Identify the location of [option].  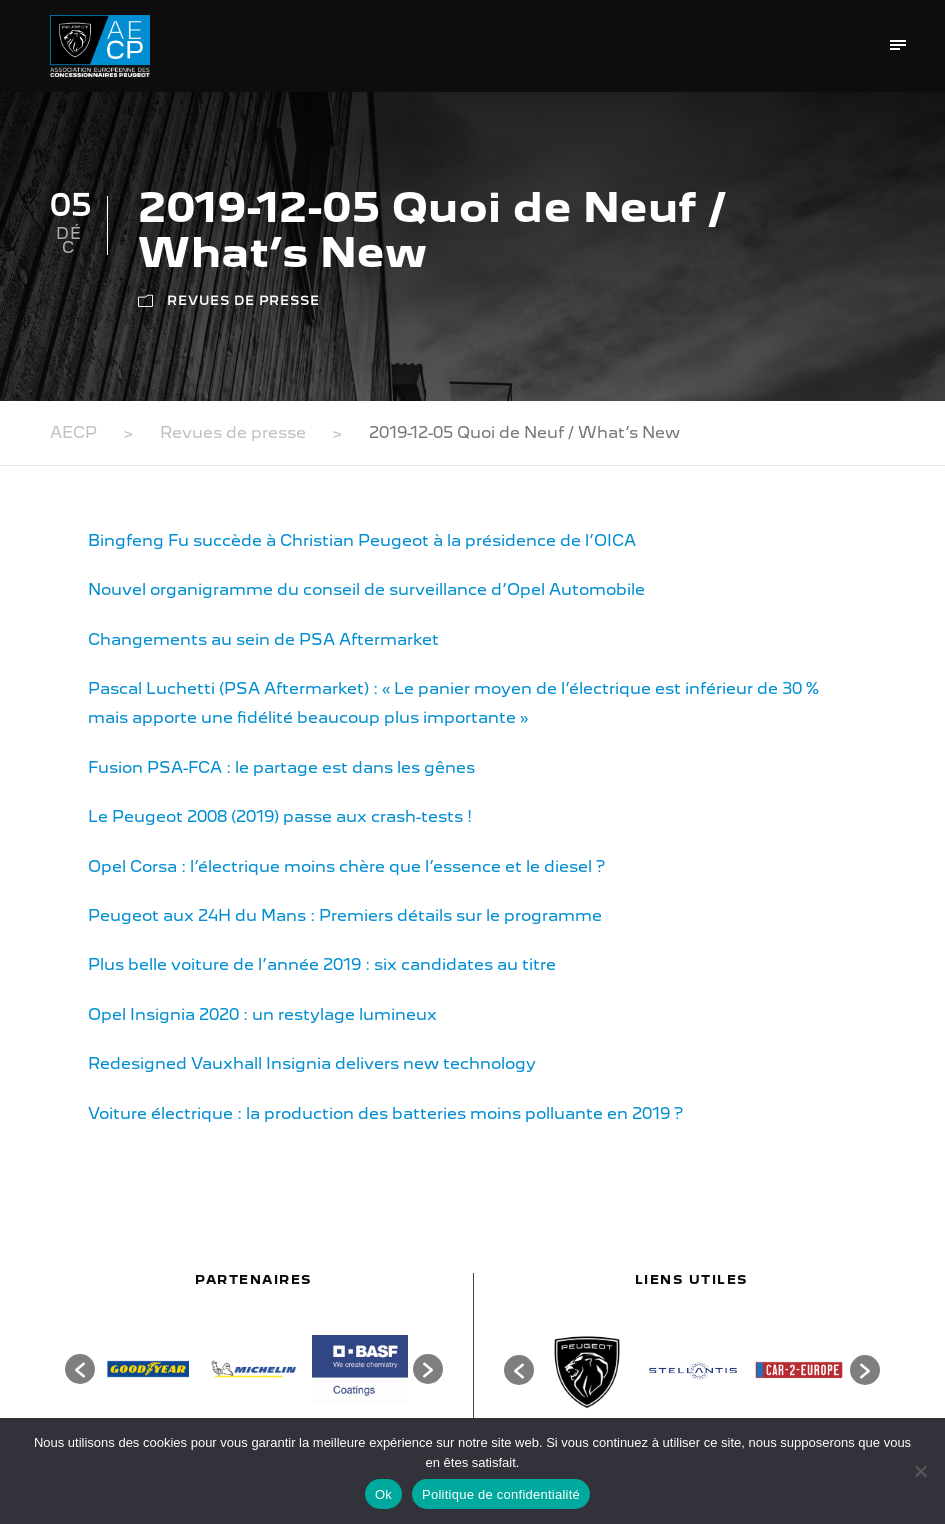
(148, 1369).